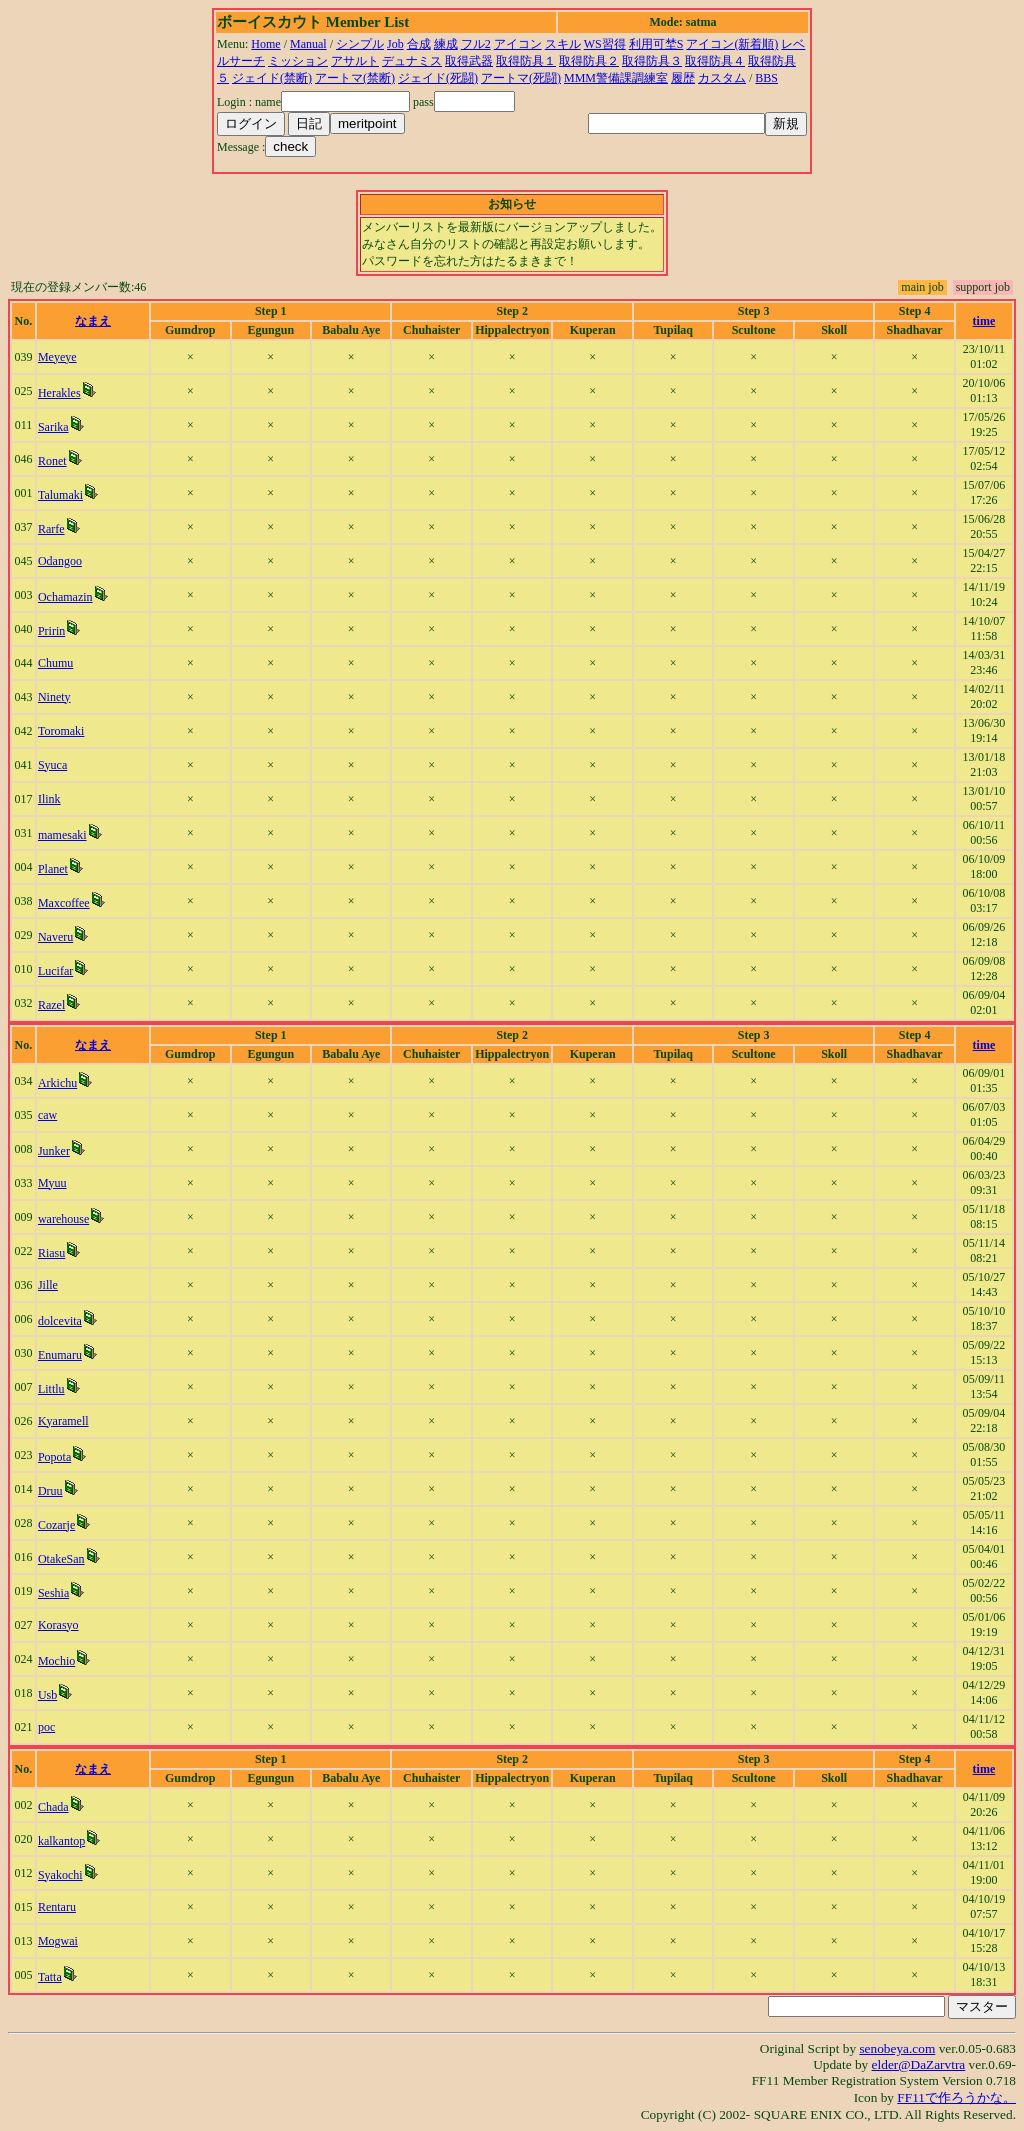 This screenshot has width=1024, height=2131. Describe the element at coordinates (57, 1083) in the screenshot. I see `Arkichu` at that location.